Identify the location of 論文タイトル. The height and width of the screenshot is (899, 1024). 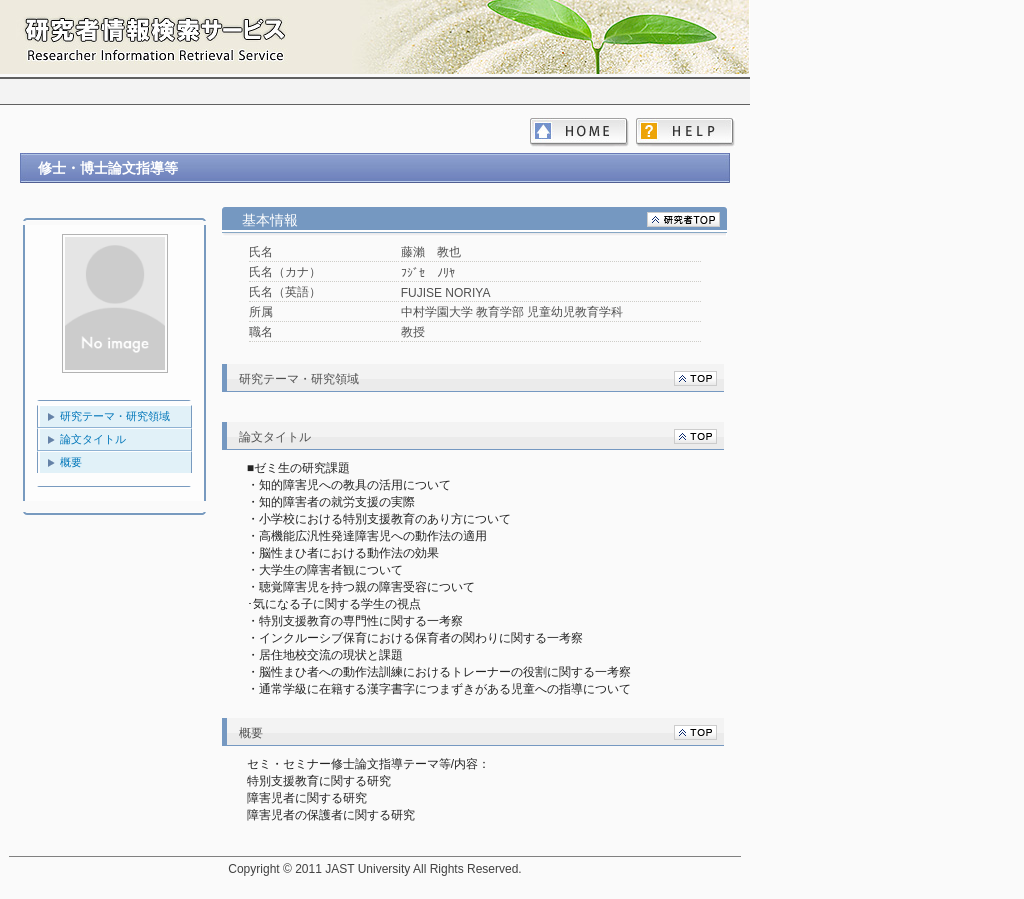
(93, 439).